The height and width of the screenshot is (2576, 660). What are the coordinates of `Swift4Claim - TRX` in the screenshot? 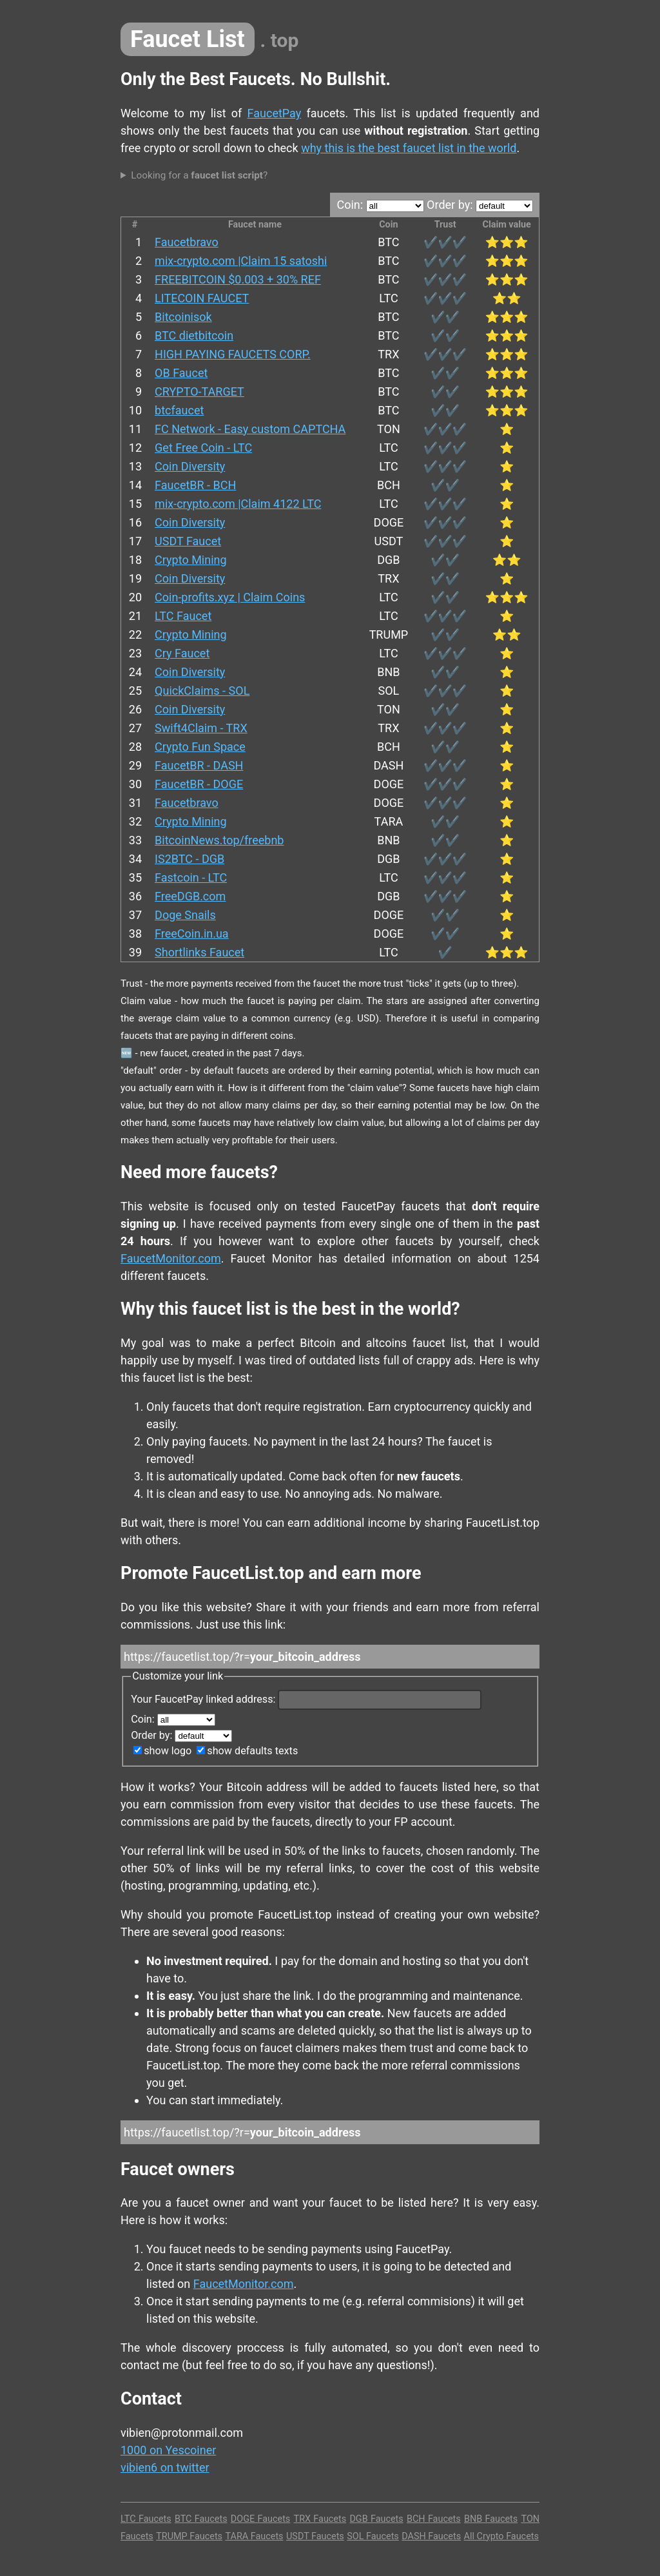 It's located at (201, 728).